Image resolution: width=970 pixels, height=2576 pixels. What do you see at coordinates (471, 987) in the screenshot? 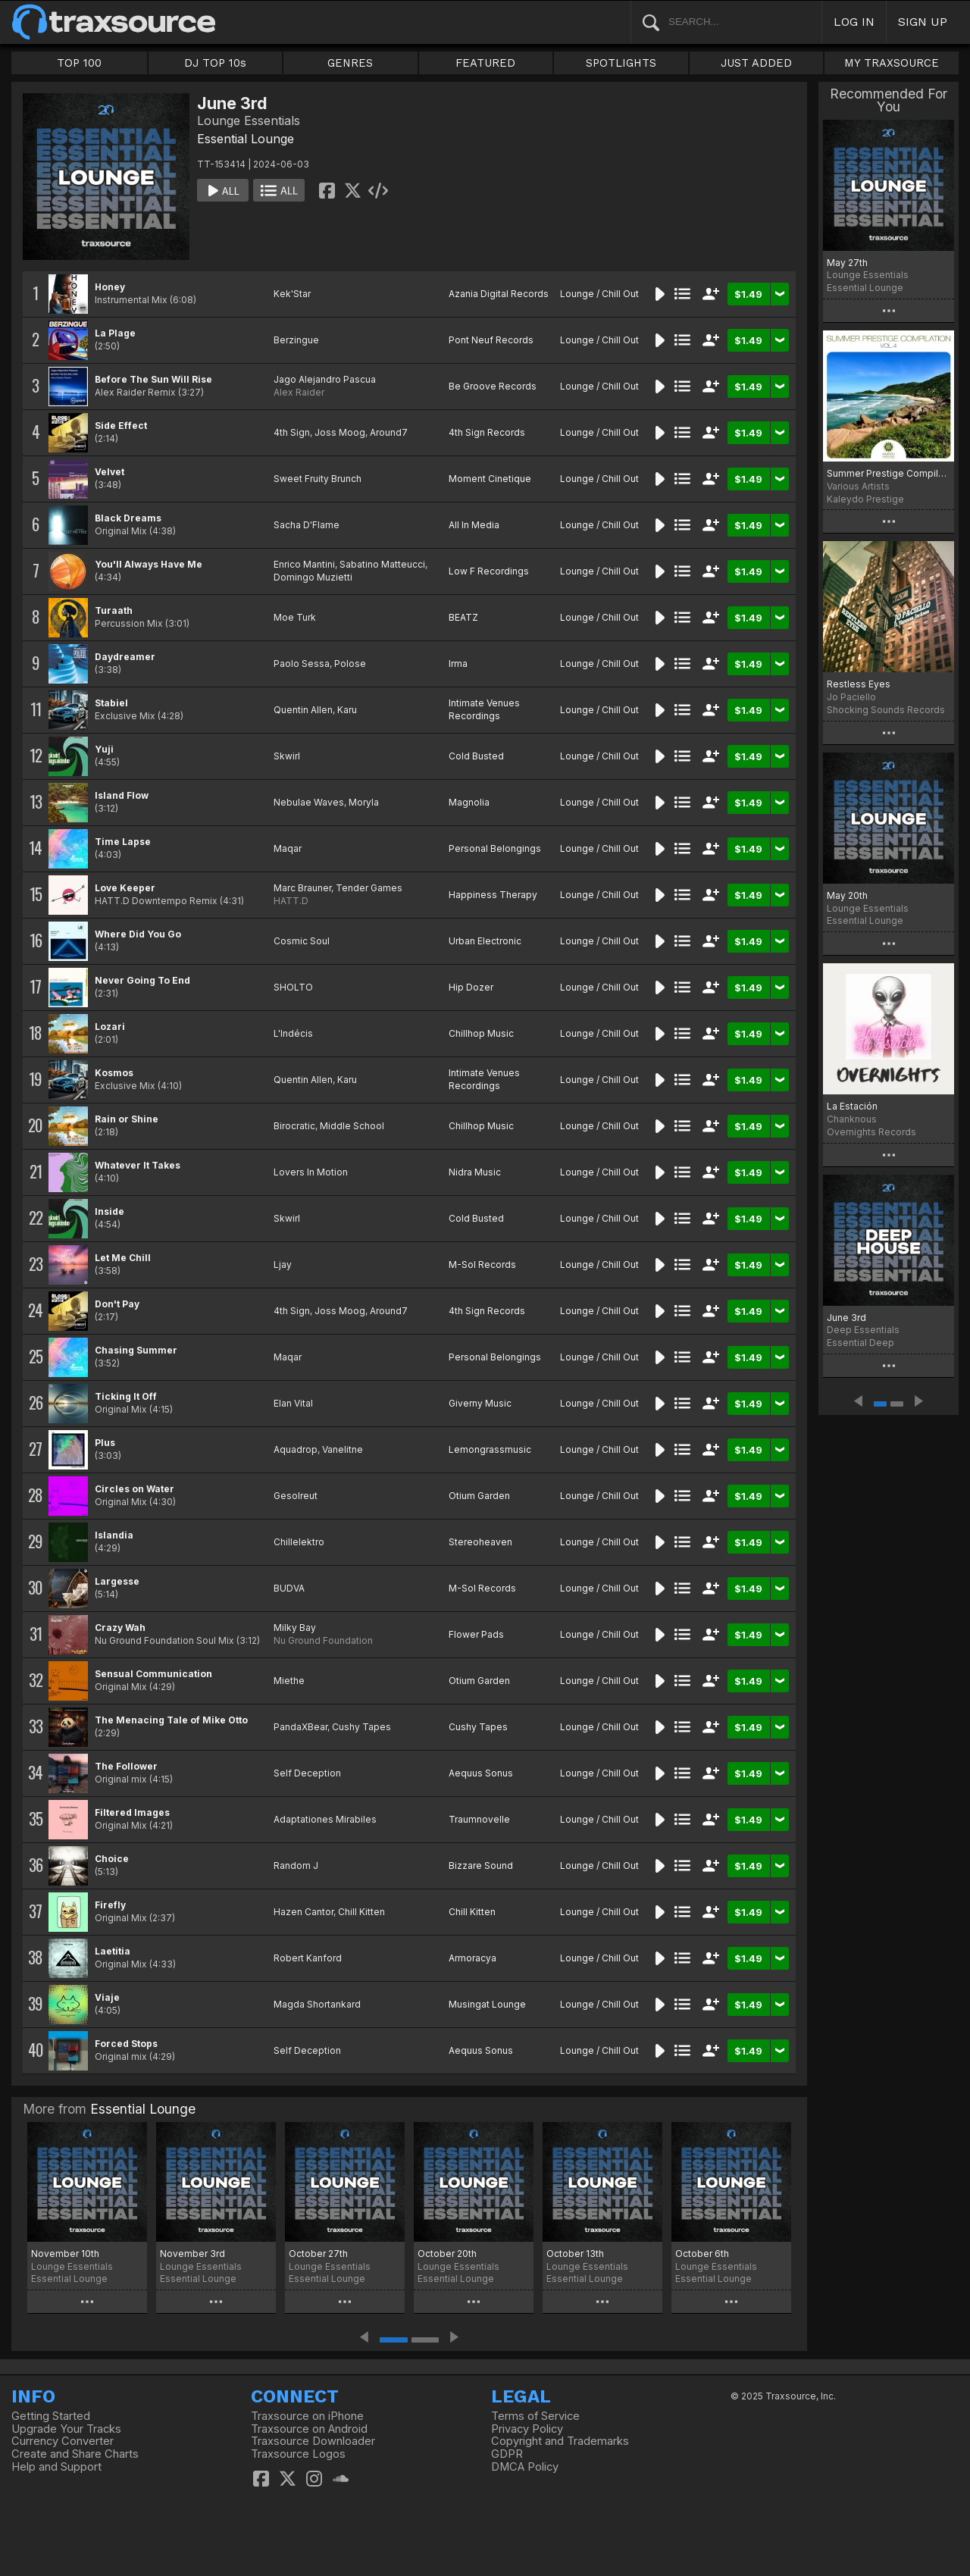
I see `Hip Dozer` at bounding box center [471, 987].